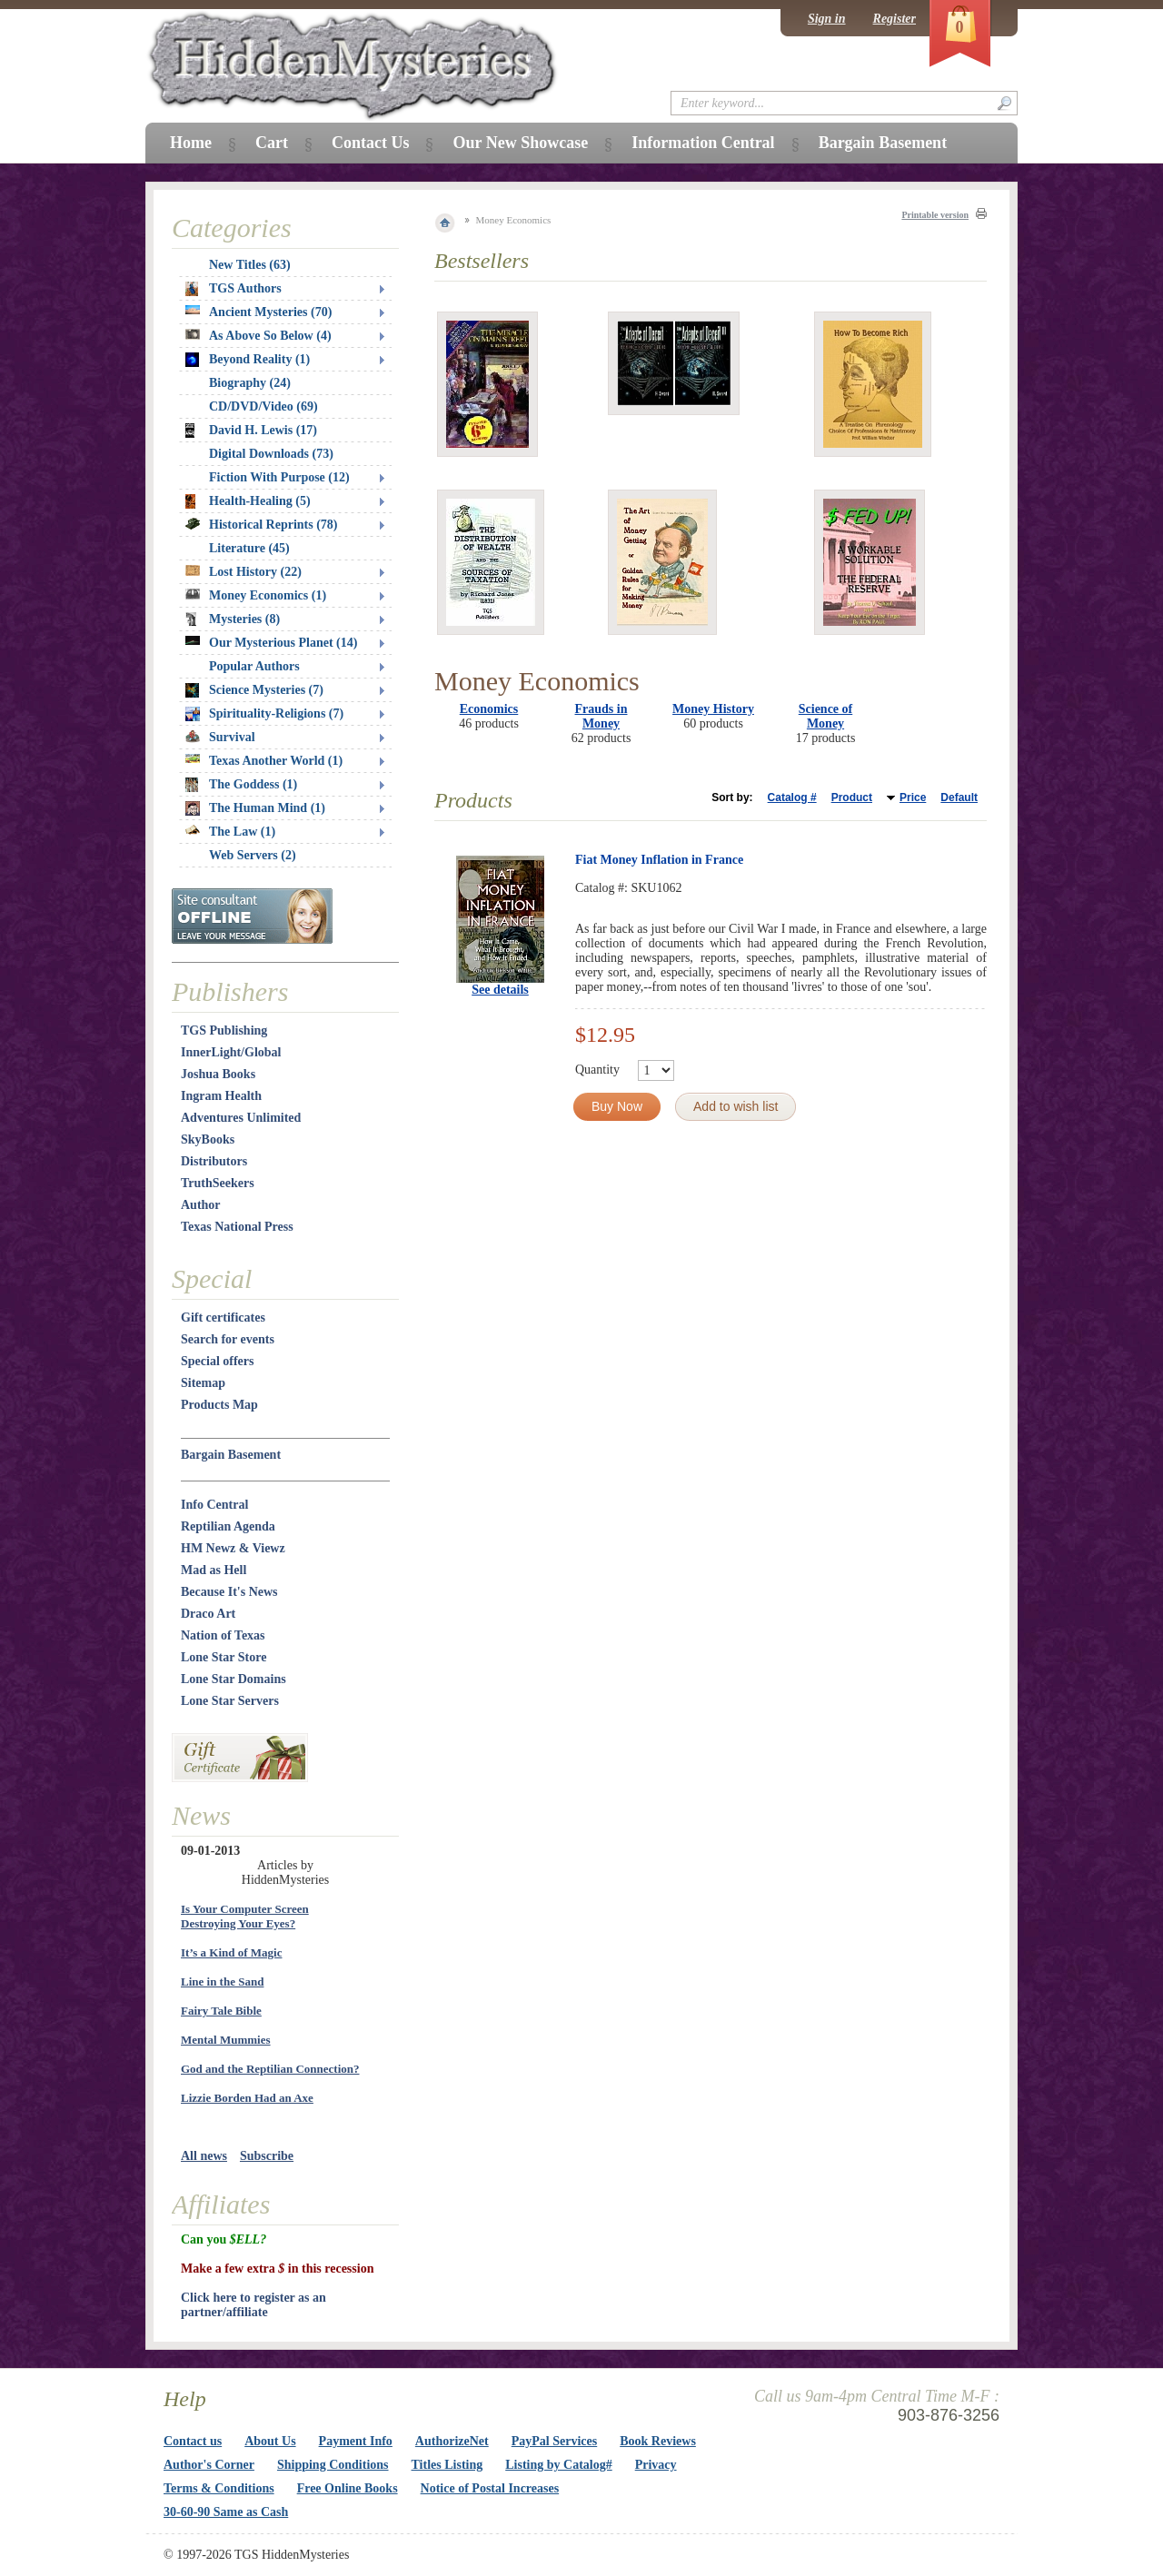  I want to click on CD/DVD/Video (69), so click(263, 406).